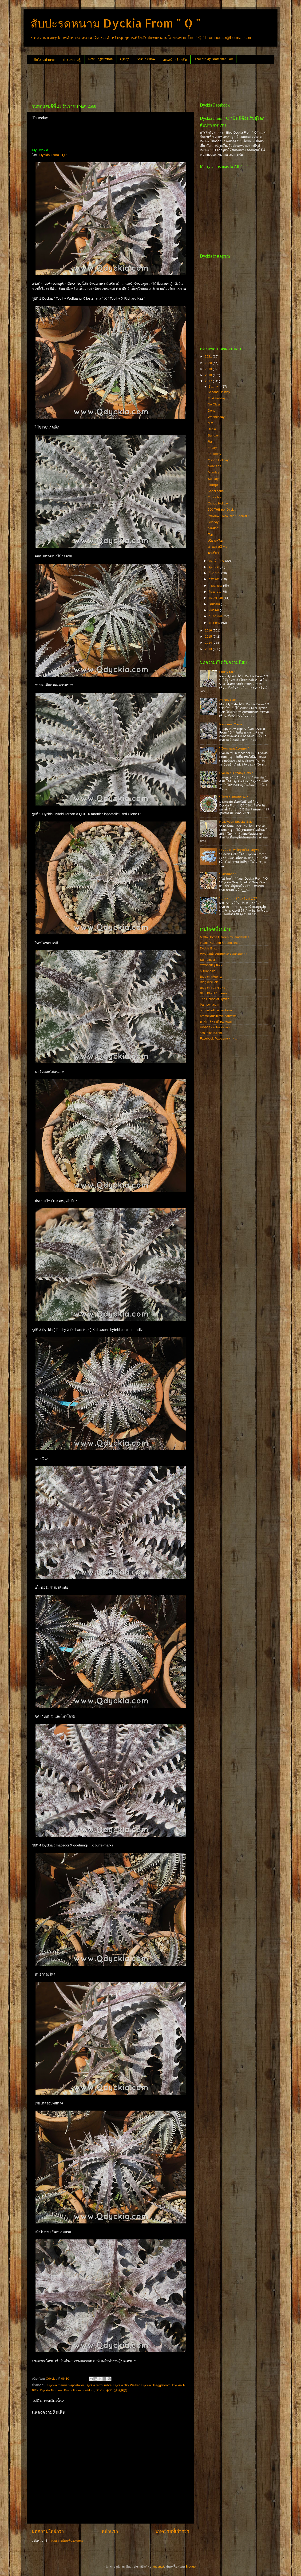 The height and width of the screenshot is (2576, 301). I want to click on Qshop, so click(124, 59).